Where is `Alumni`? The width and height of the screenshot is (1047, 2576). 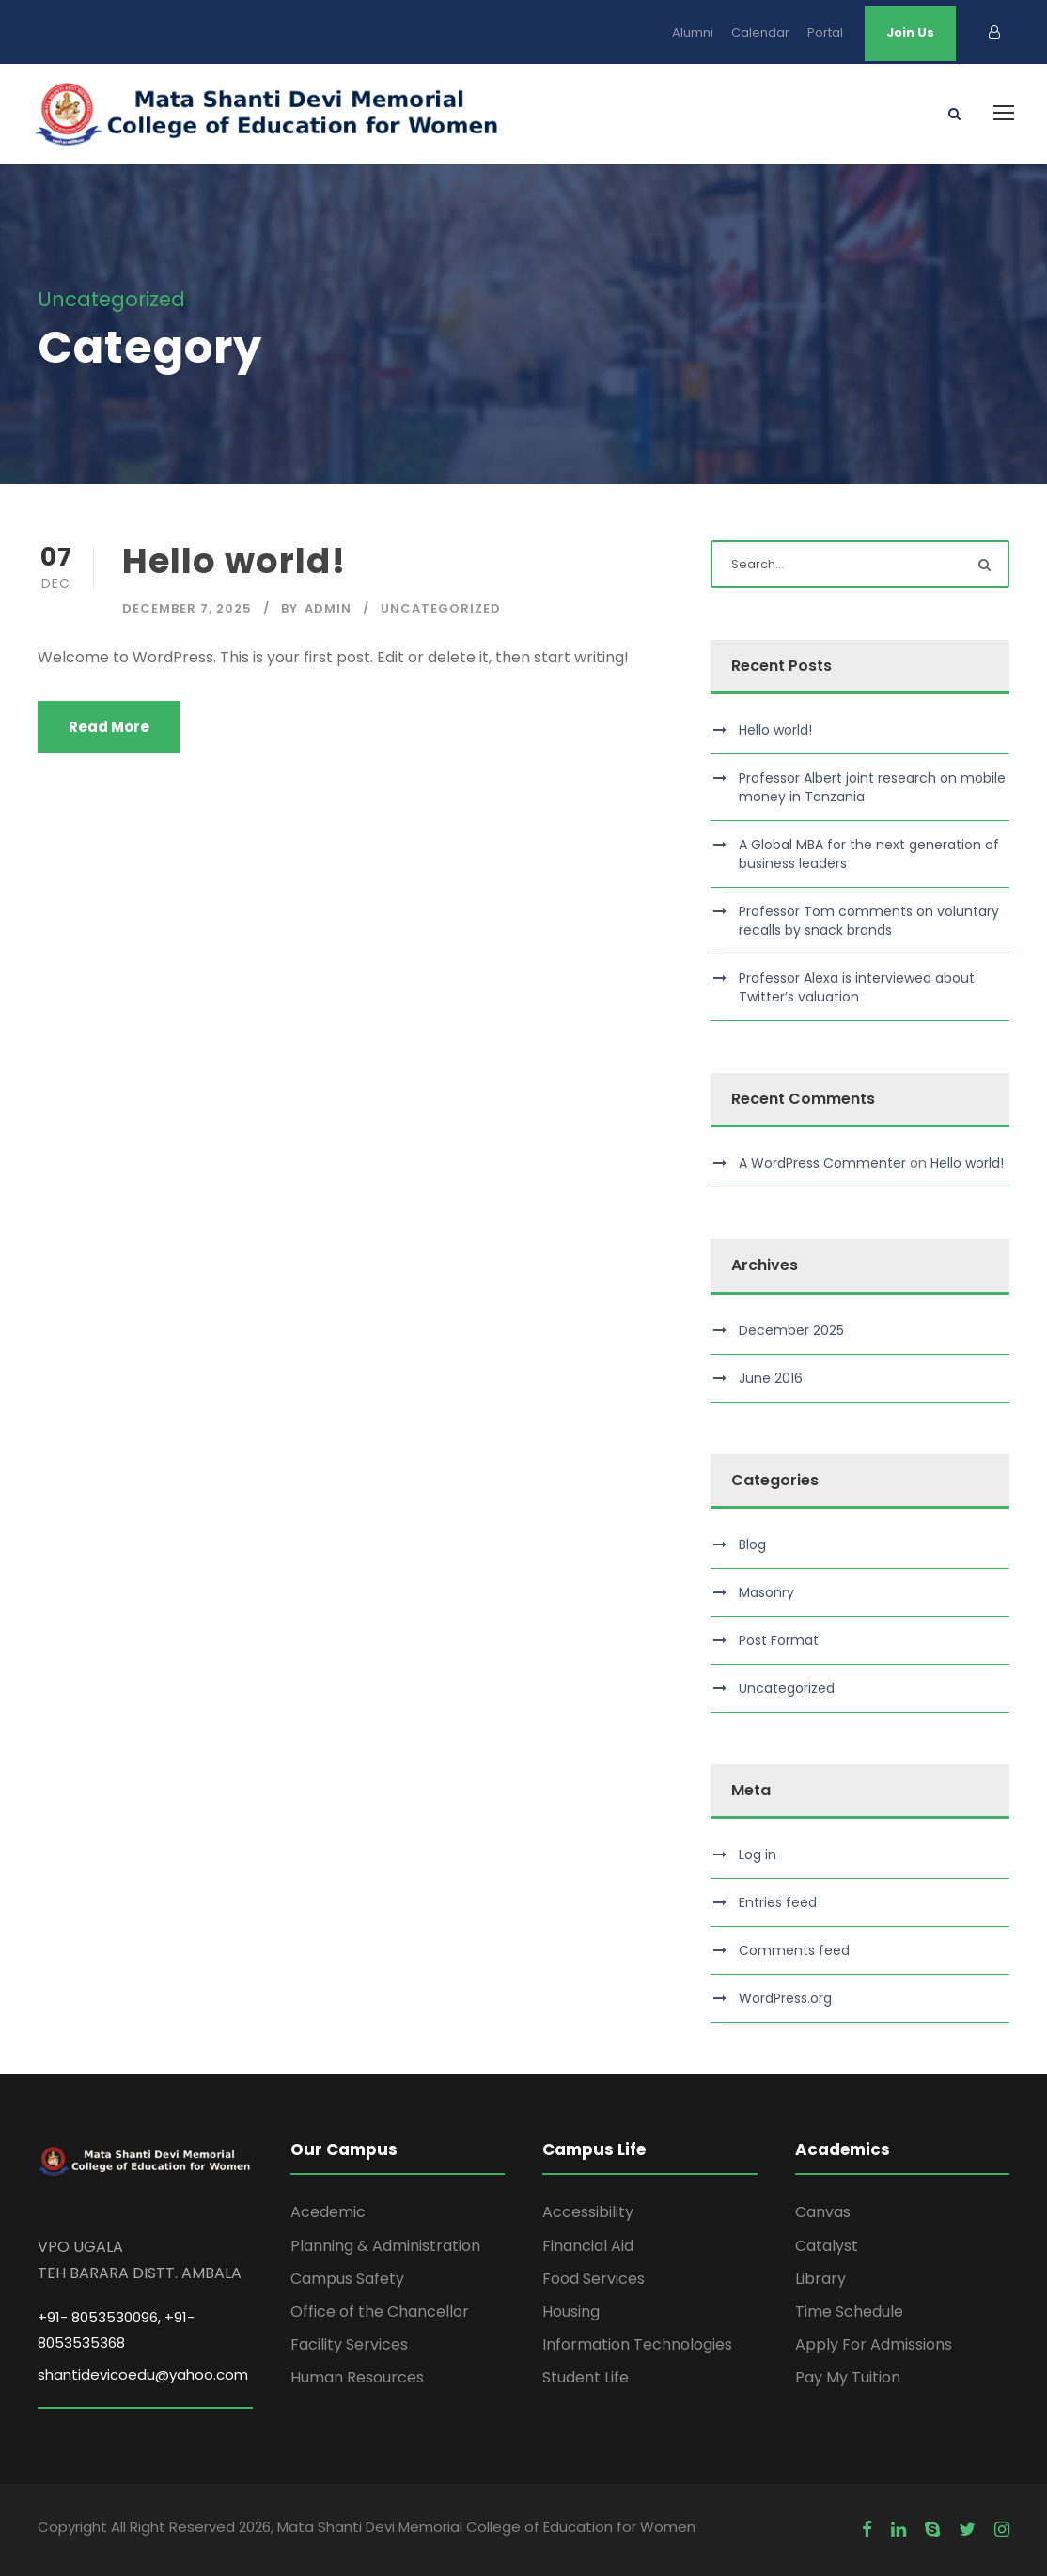 Alumni is located at coordinates (692, 32).